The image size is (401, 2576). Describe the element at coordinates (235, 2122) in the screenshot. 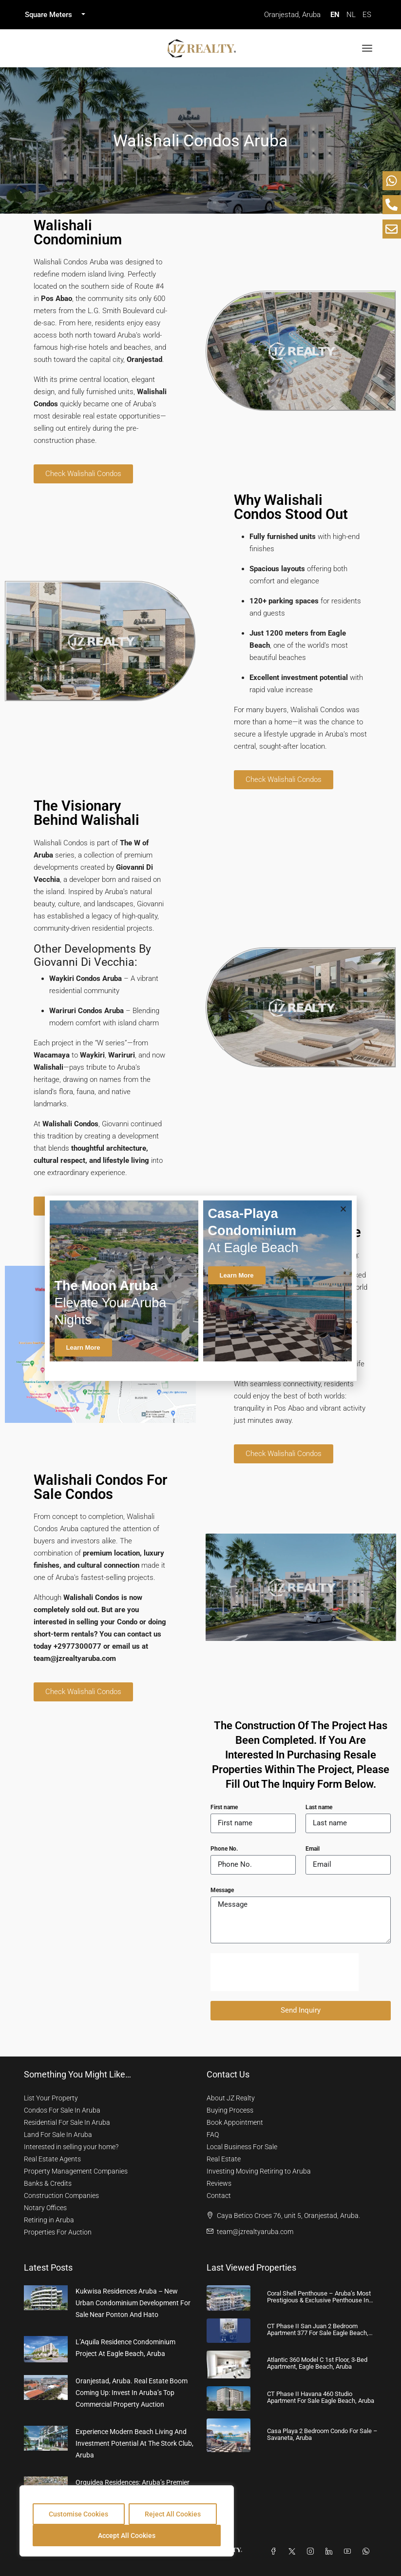

I see `Book Appointment` at that location.